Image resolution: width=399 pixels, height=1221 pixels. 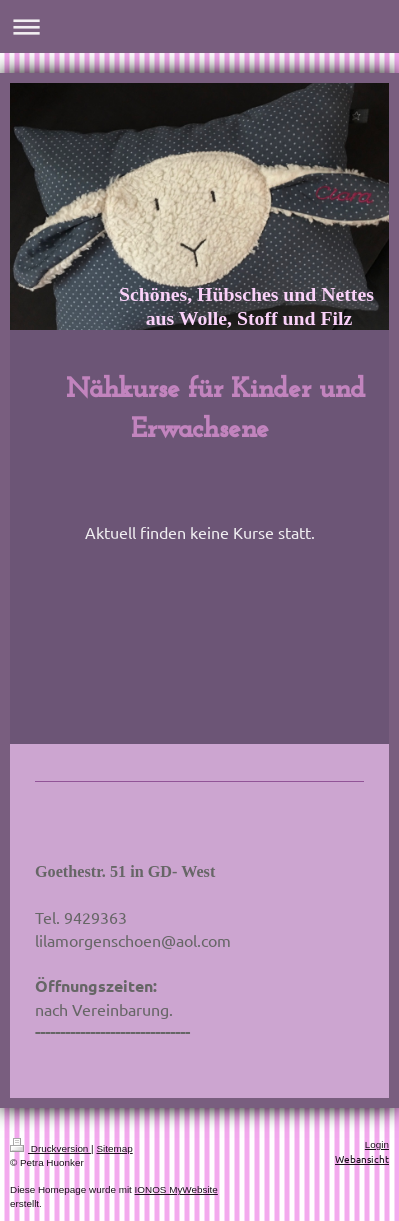 I want to click on IONOS MyWebsite, so click(x=176, y=1189).